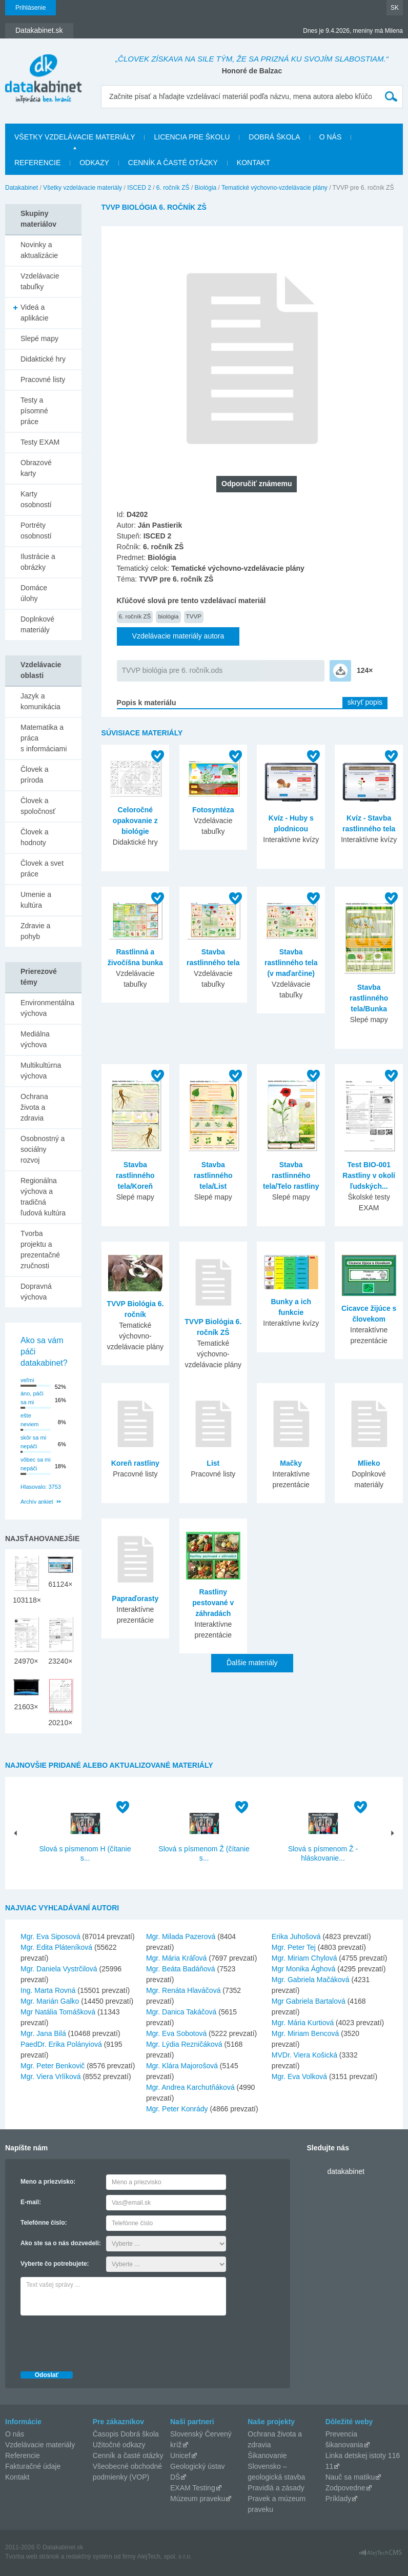 This screenshot has height=2576, width=408. I want to click on Mgr. Renáta Hlaváčová, so click(183, 1990).